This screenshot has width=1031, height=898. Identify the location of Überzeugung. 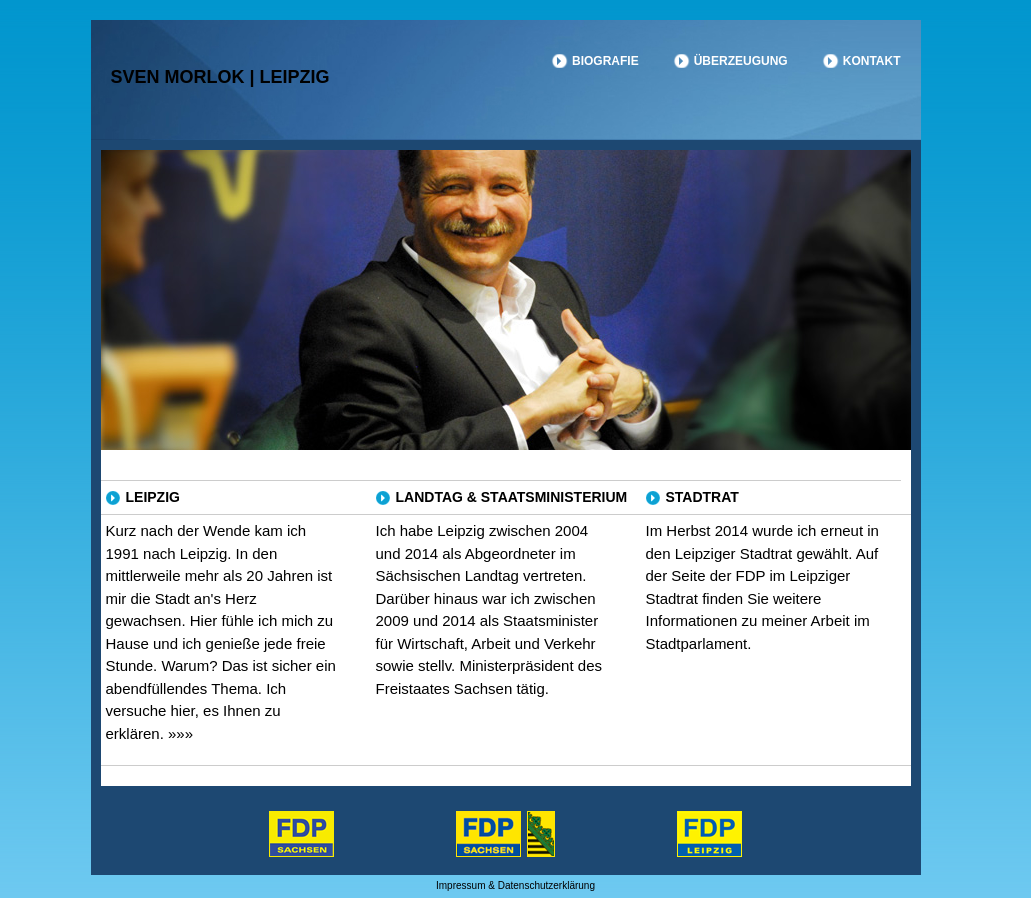
(741, 61).